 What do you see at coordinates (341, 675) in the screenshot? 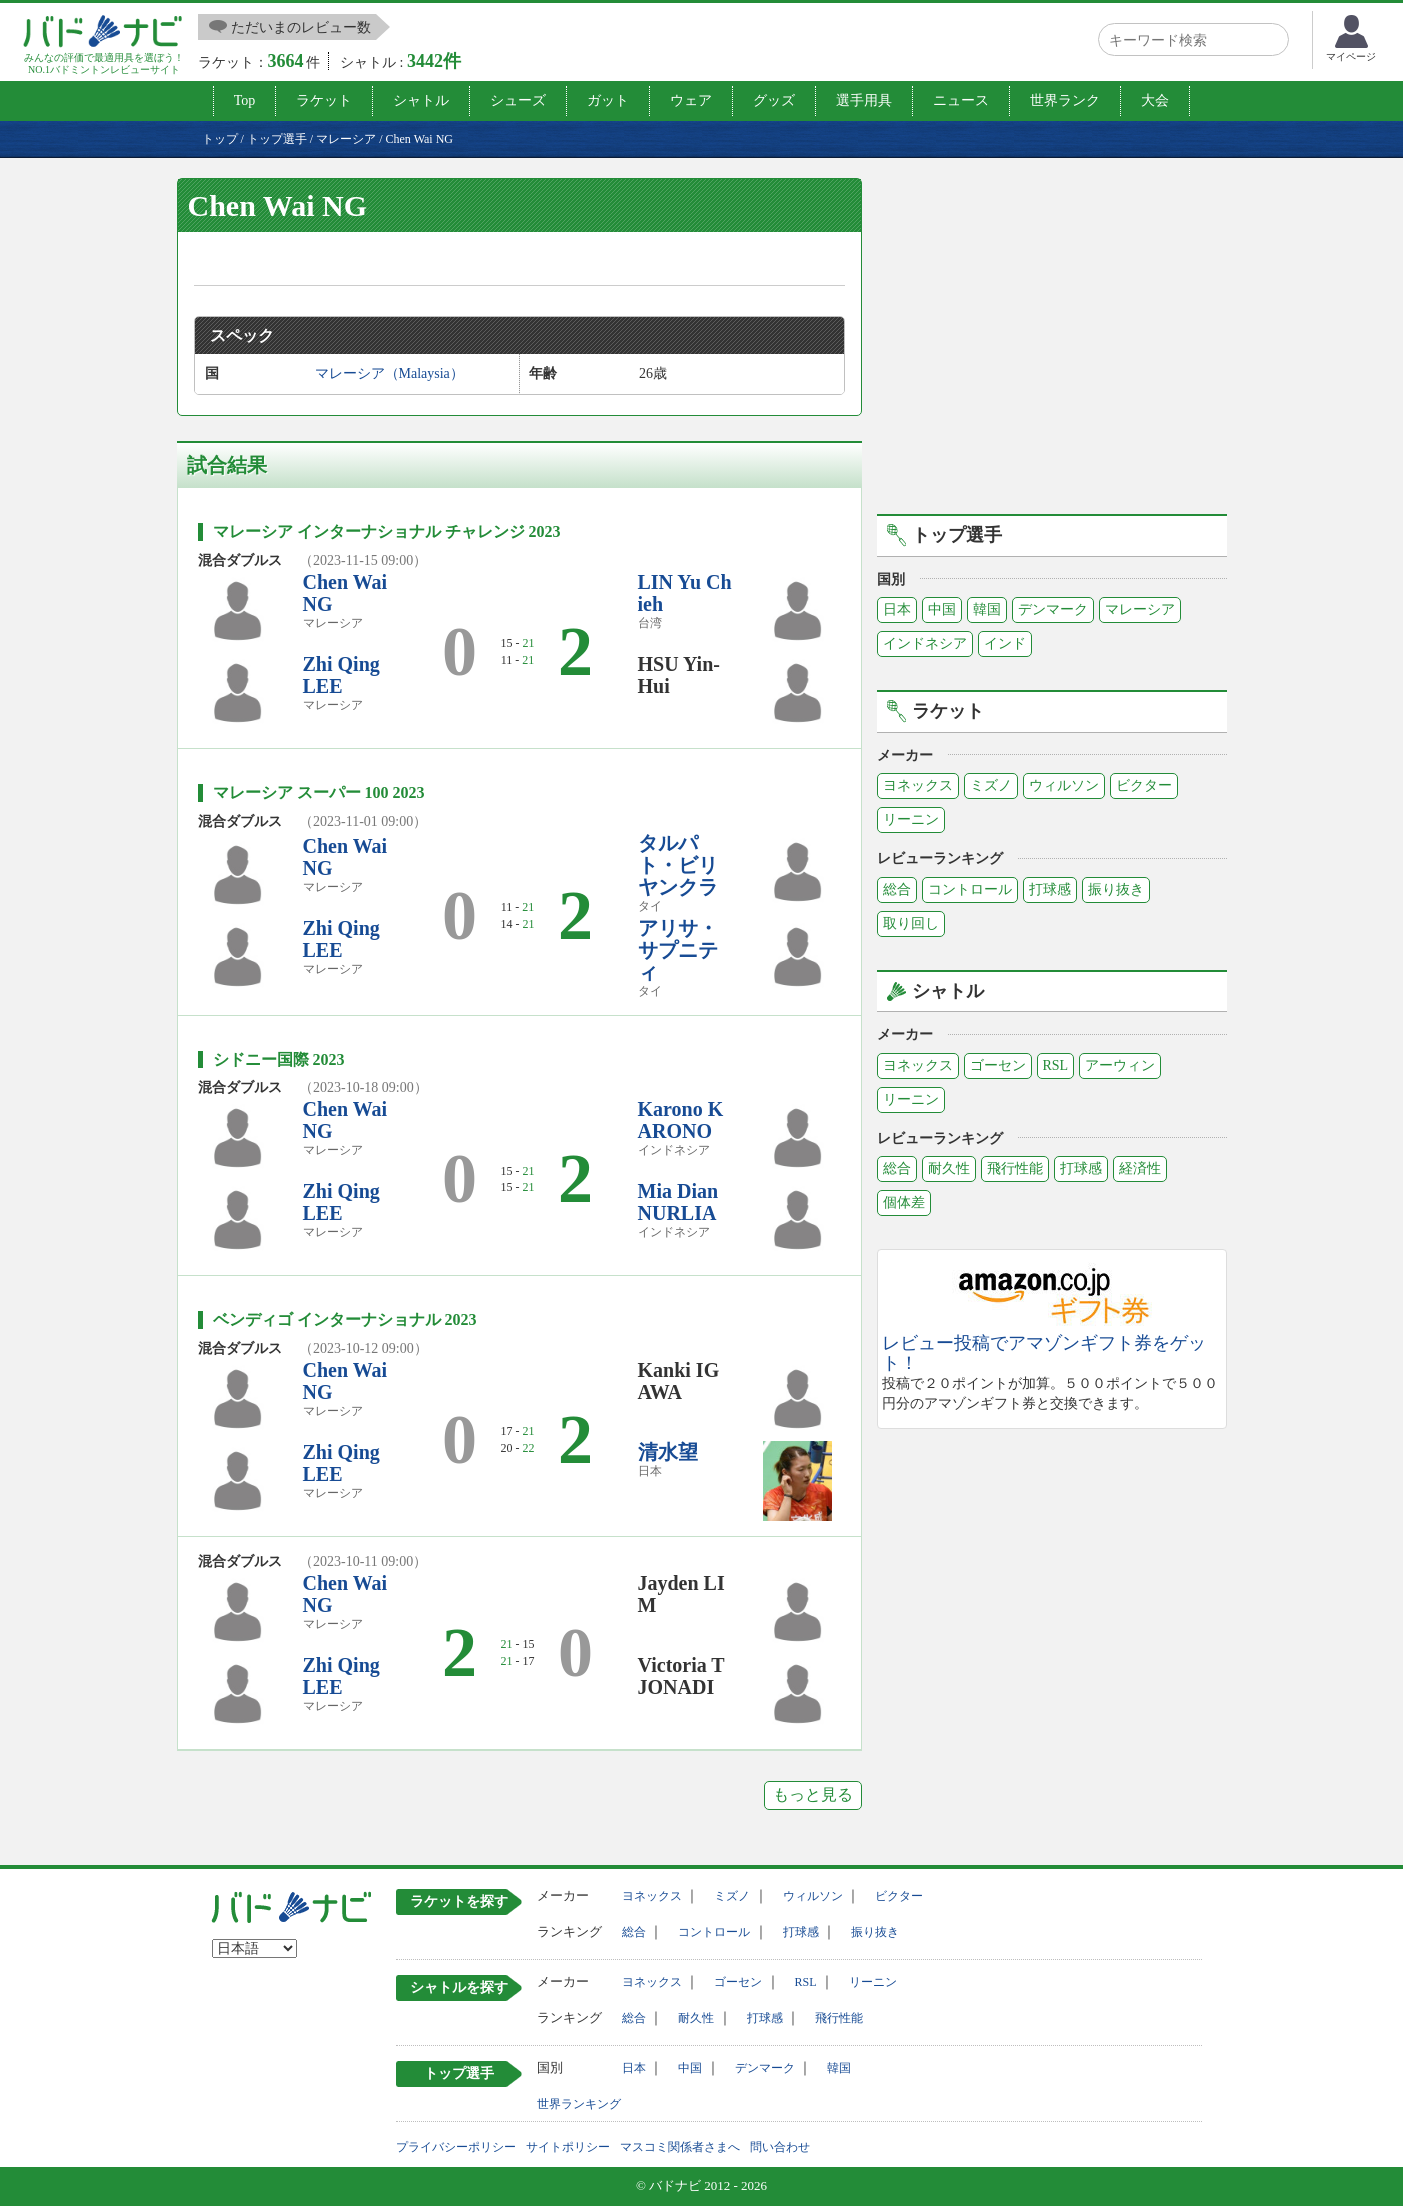
I see `Zhi Qing LEE` at bounding box center [341, 675].